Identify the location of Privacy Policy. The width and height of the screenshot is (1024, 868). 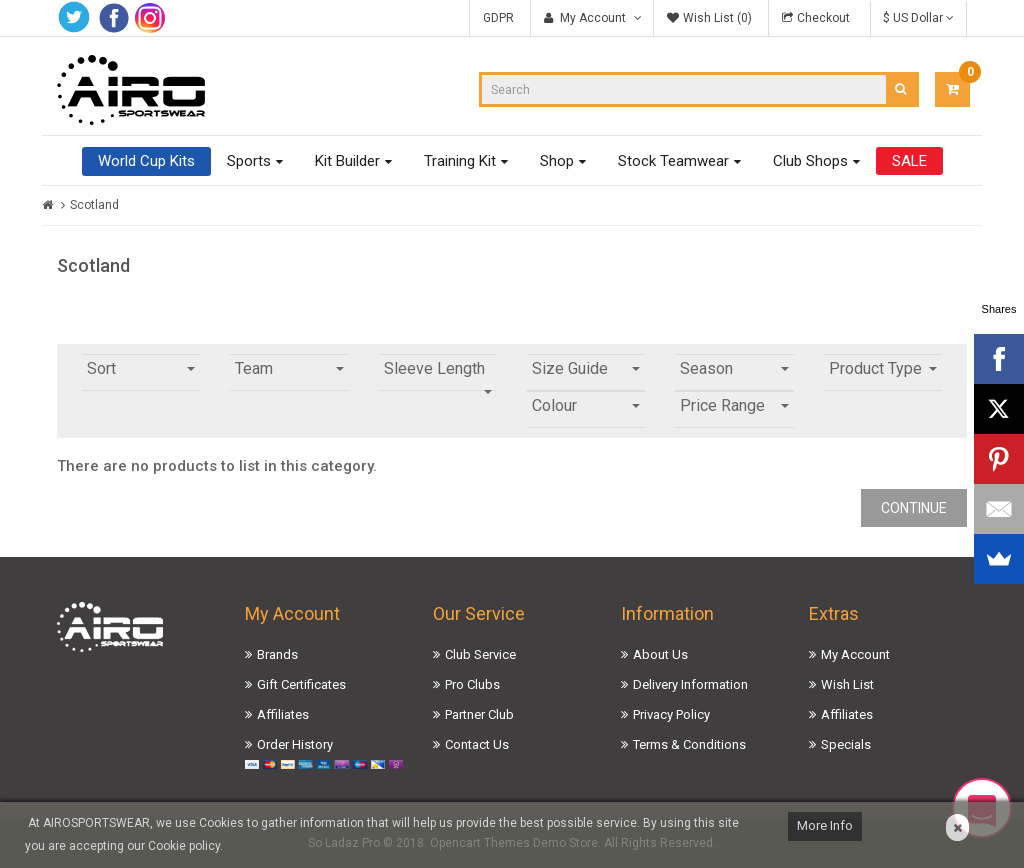
(671, 714).